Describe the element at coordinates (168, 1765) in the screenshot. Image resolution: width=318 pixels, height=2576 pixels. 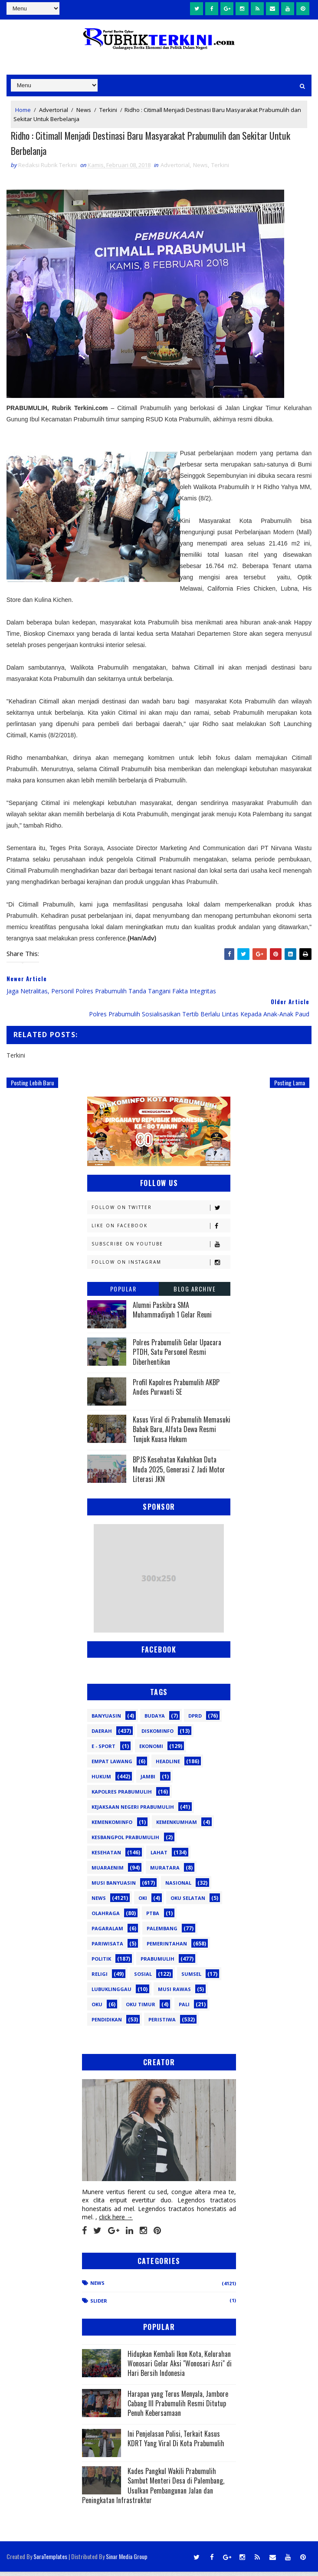
I see `Headline` at that location.